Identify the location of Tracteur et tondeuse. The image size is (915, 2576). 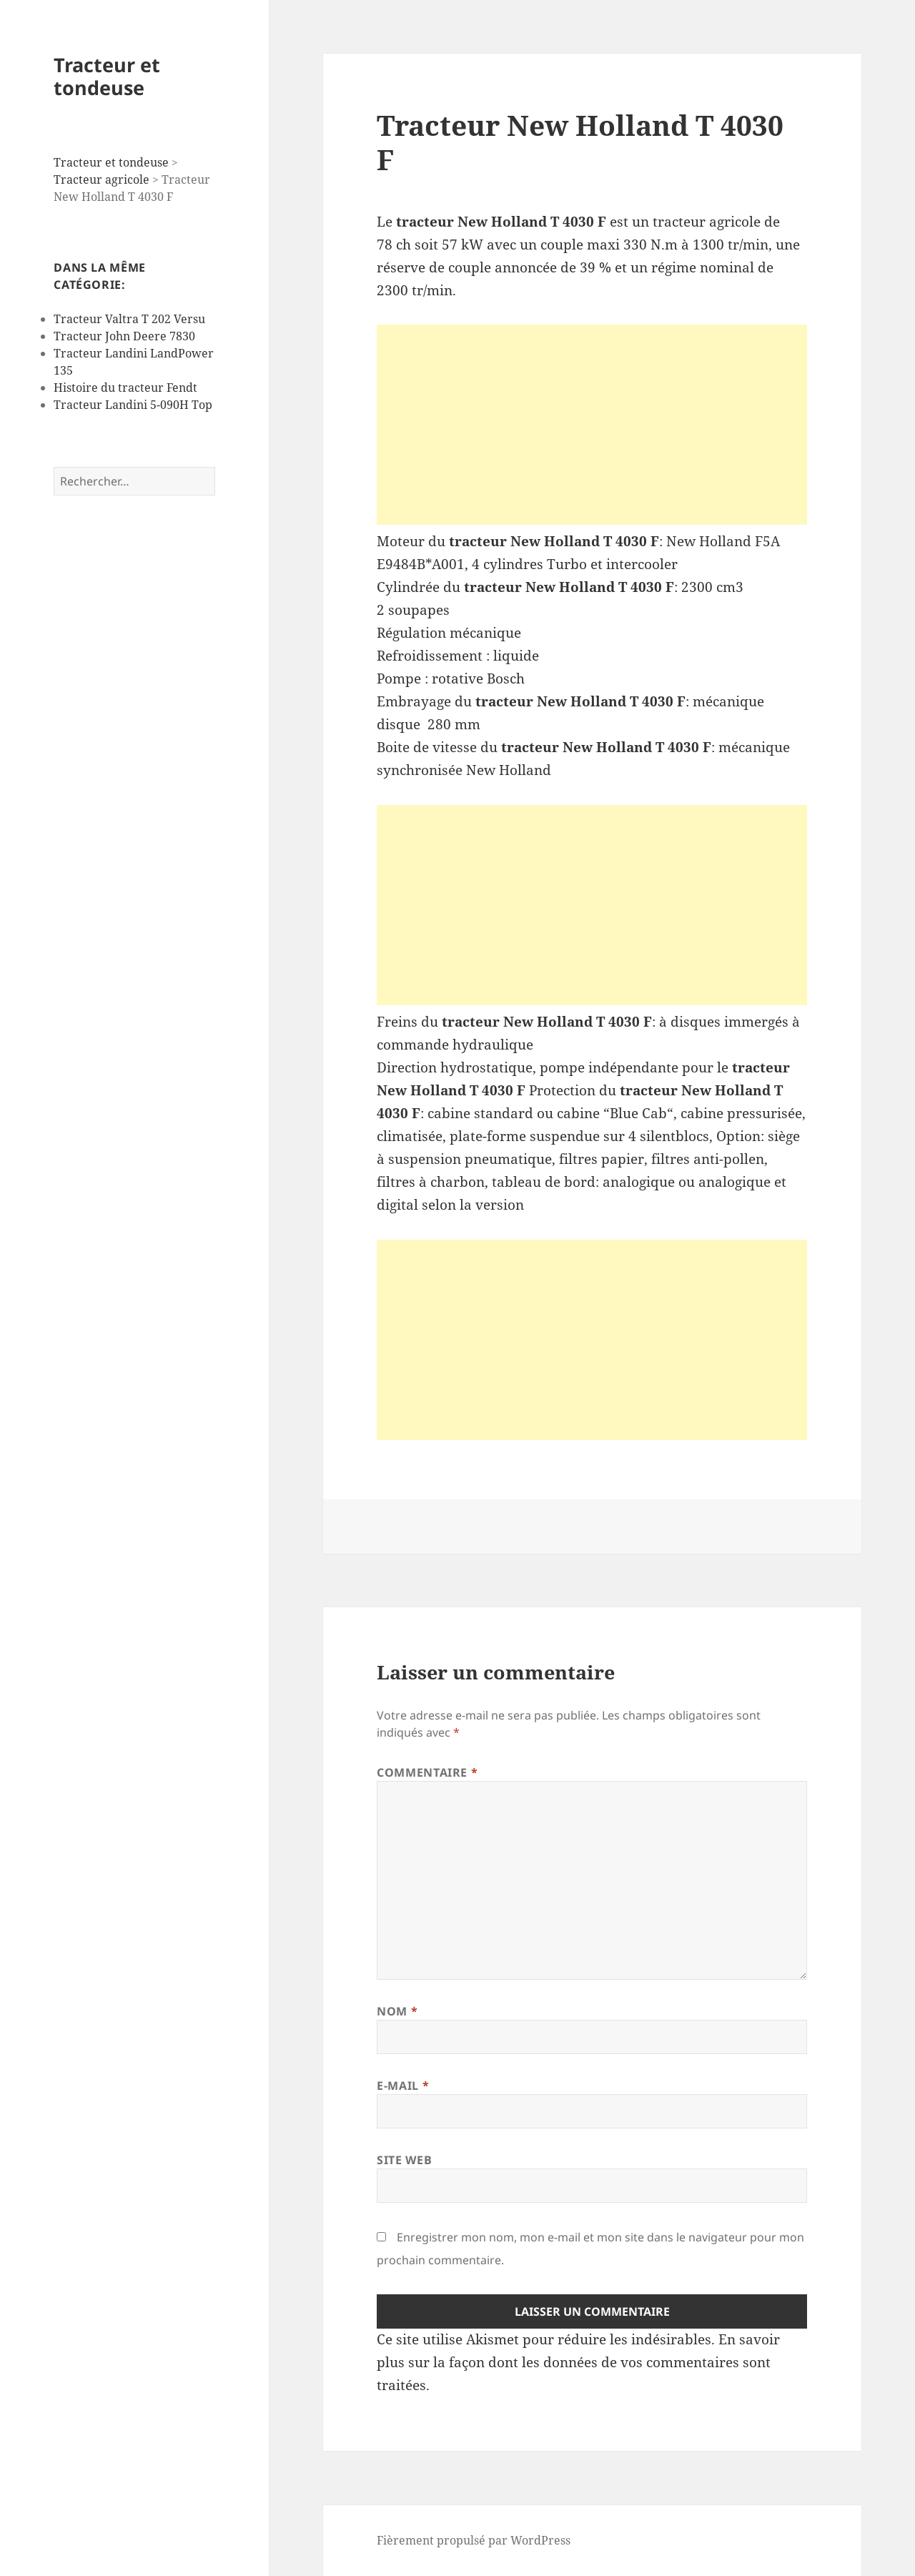
(107, 76).